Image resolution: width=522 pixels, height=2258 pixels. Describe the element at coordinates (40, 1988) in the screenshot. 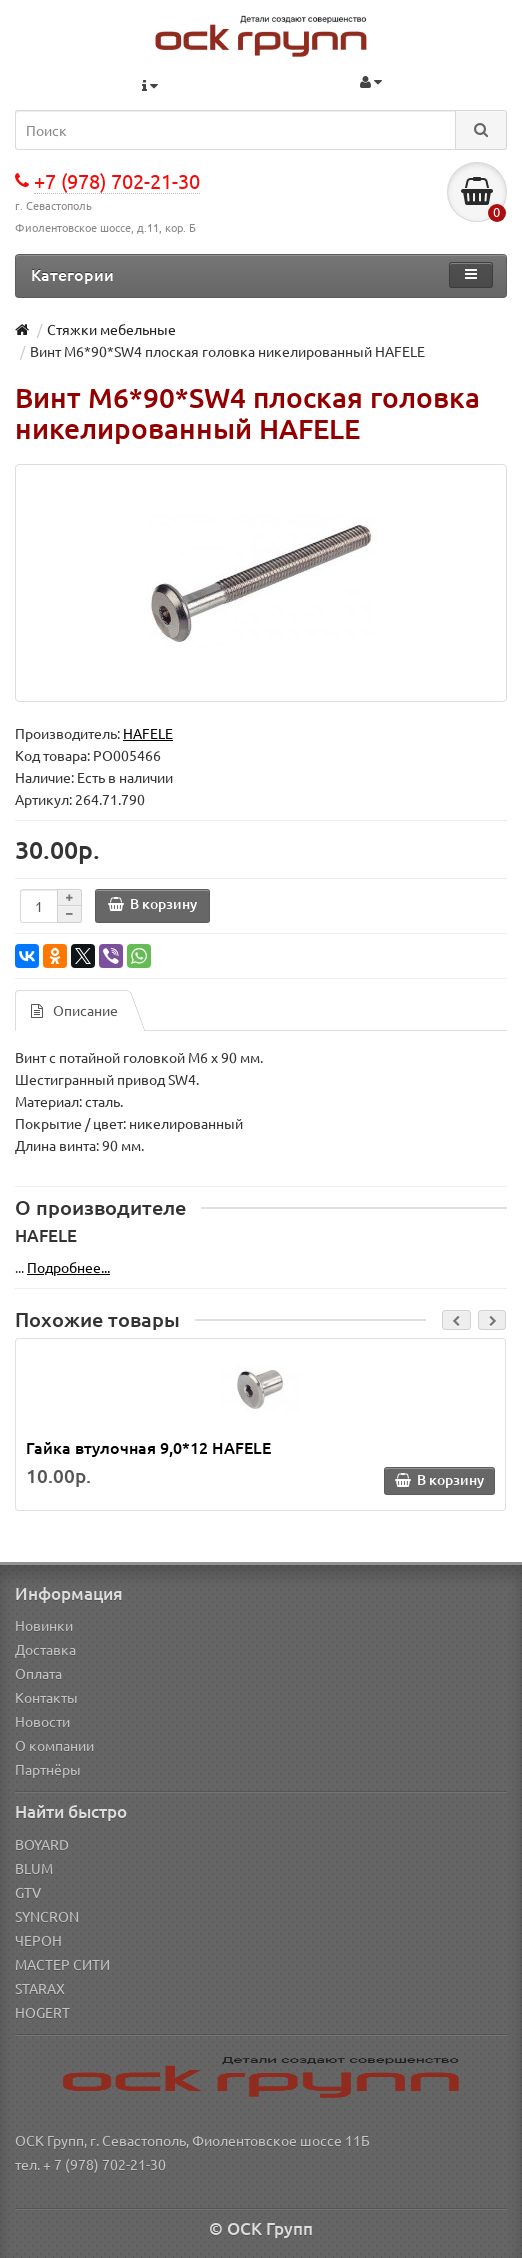

I see `STARAX` at that location.